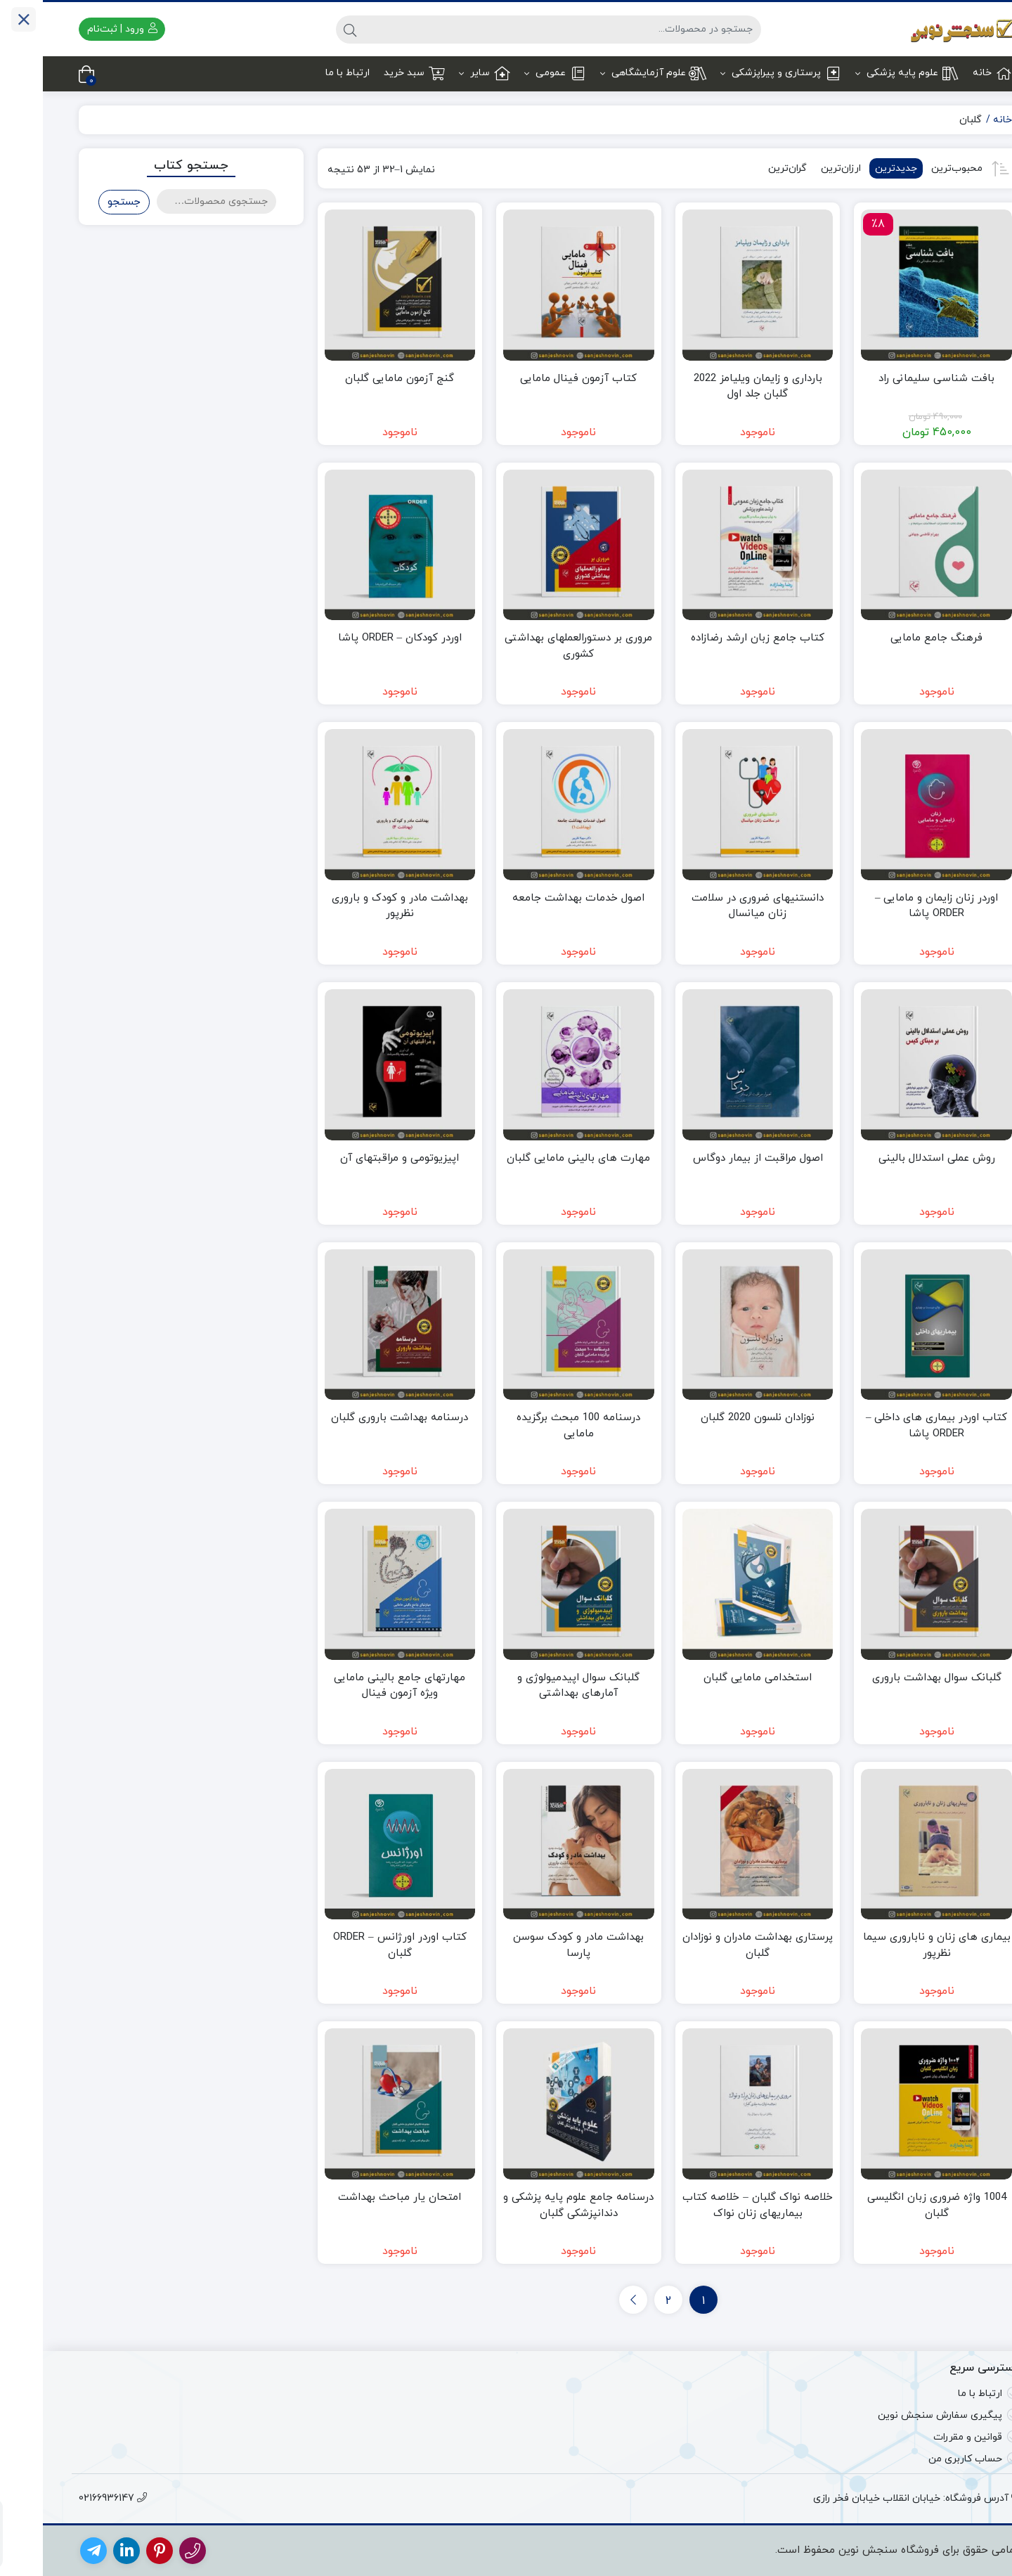  Describe the element at coordinates (356, 1417) in the screenshot. I see `درسنامه بهداشت باروری گلبان` at that location.